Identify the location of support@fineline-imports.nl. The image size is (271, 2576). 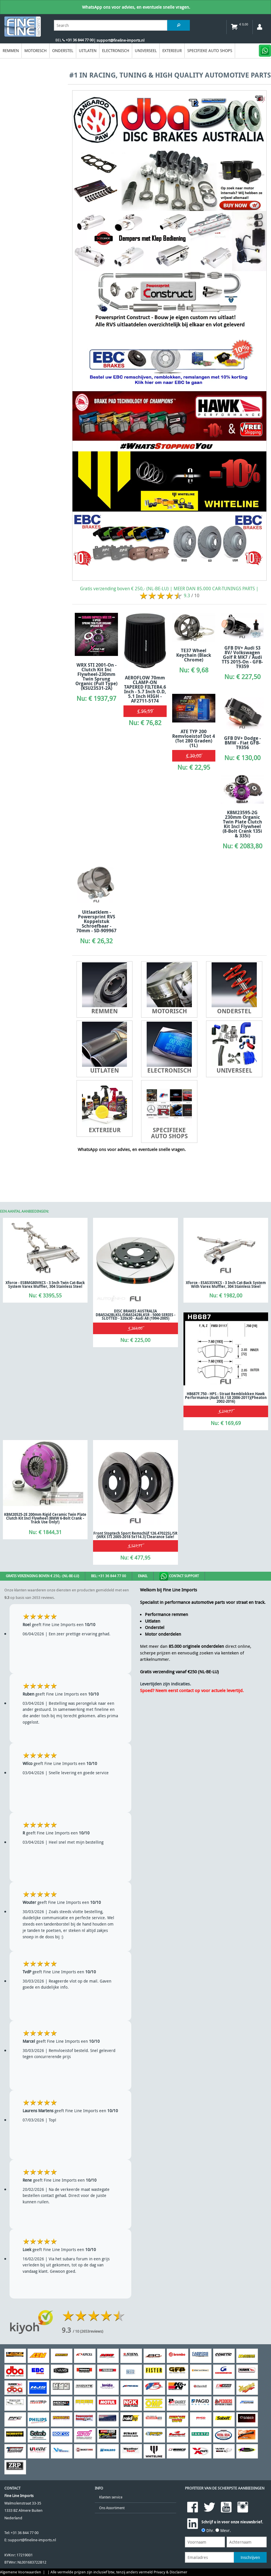
(32, 2540).